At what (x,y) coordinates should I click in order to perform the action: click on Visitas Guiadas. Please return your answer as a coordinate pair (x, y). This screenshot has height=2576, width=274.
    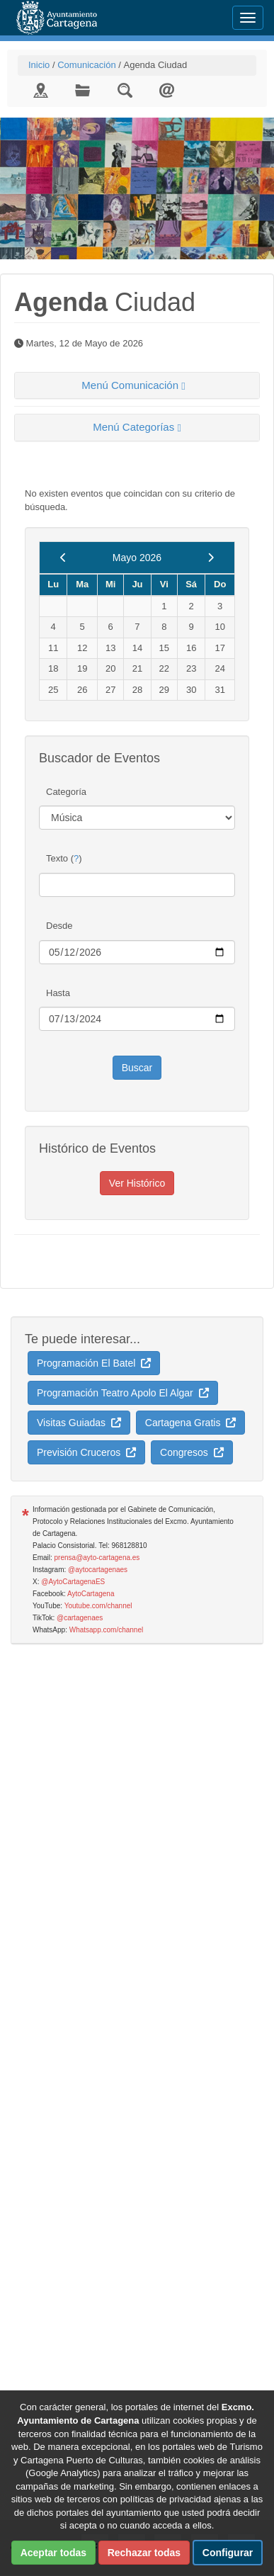
    Looking at the image, I should click on (79, 1422).